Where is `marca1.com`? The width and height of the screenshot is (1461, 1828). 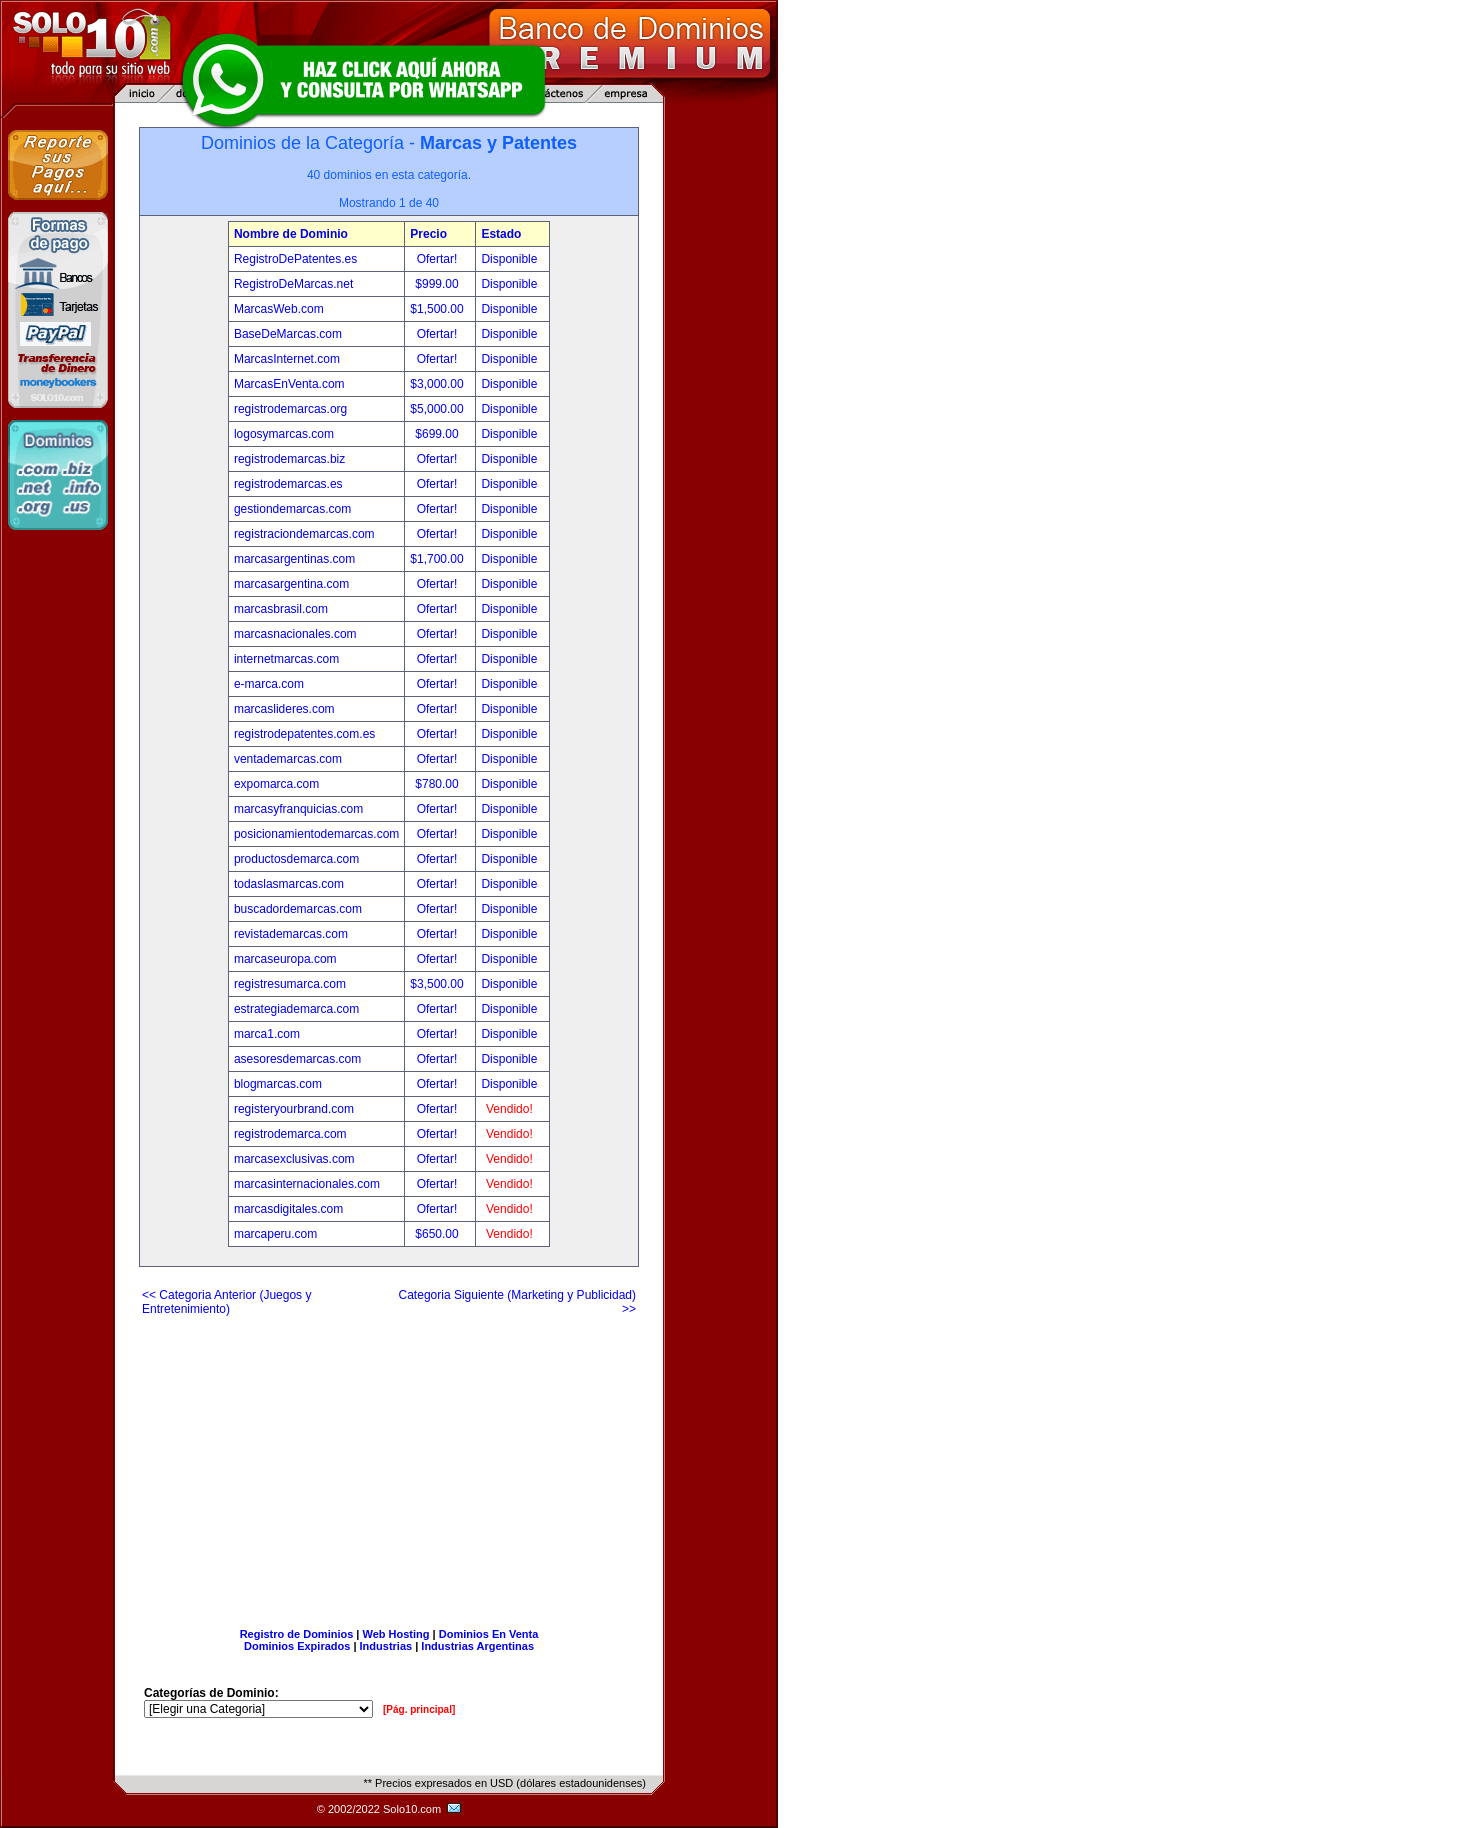 marca1.com is located at coordinates (267, 1034).